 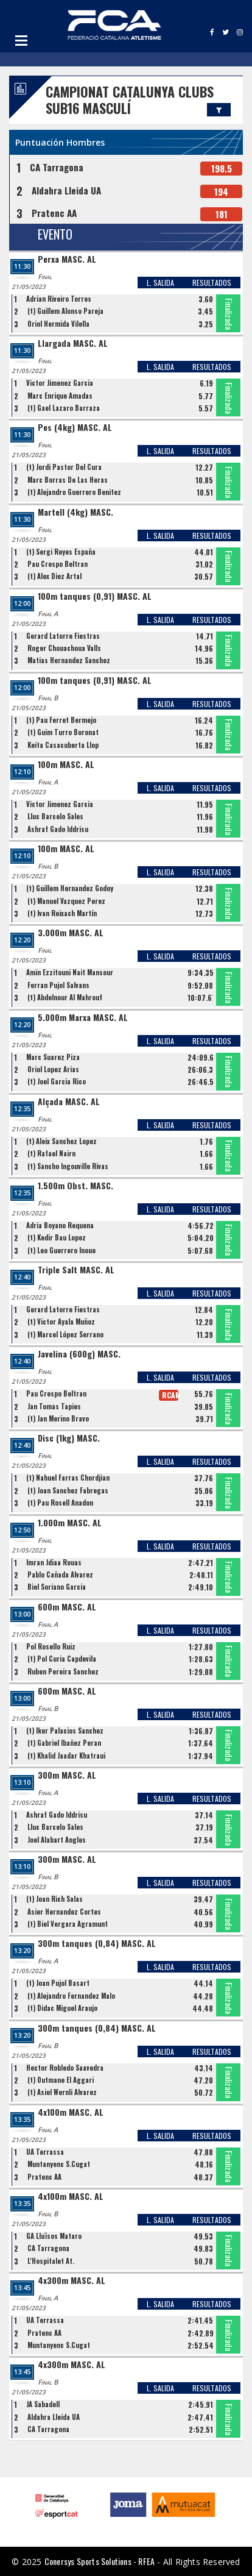 What do you see at coordinates (69, 888) in the screenshot?
I see `(t) Guillem Hernandez Godoy` at bounding box center [69, 888].